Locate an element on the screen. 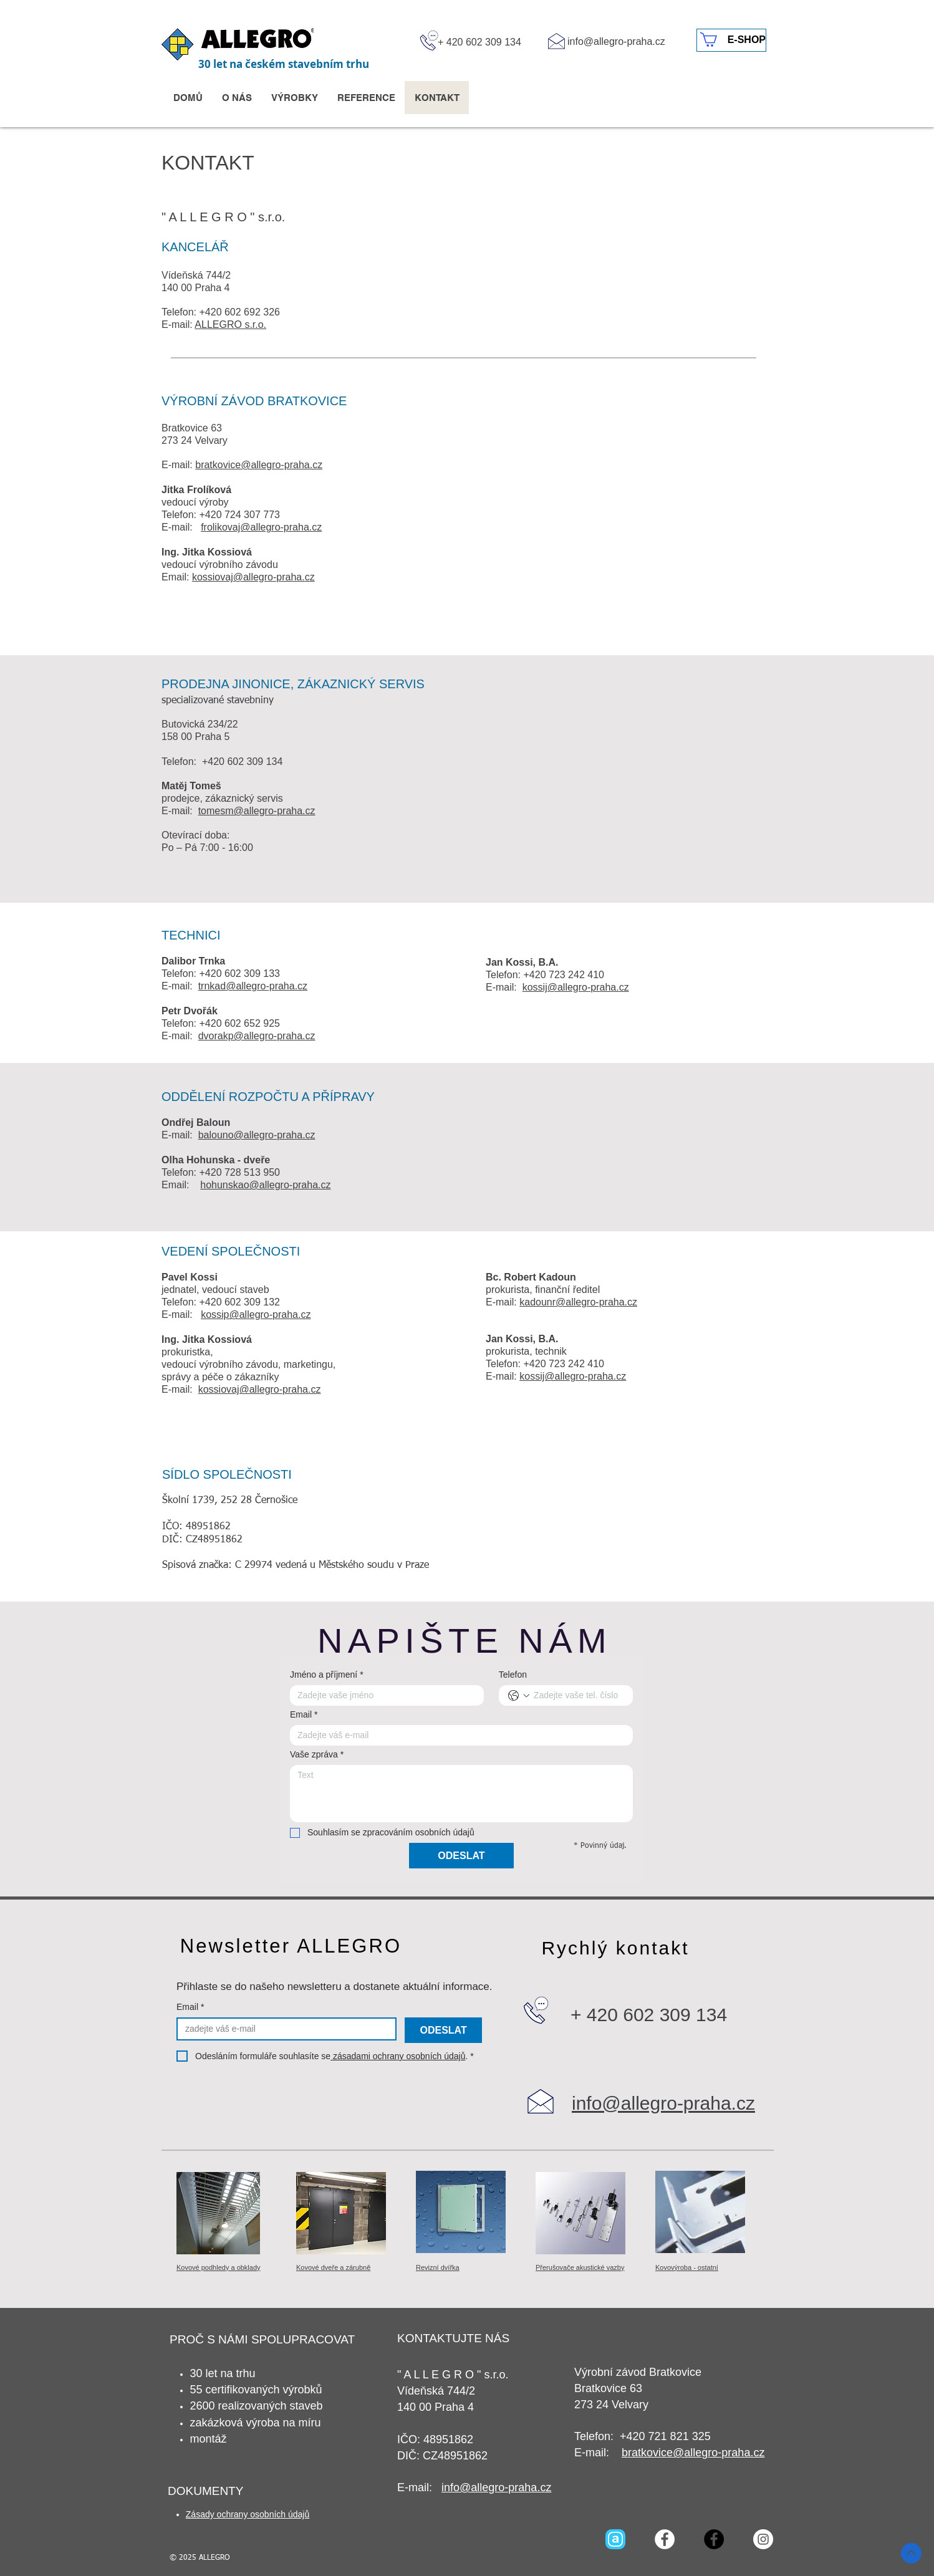  tomesm@allegro-praha.cz is located at coordinates (256, 810).